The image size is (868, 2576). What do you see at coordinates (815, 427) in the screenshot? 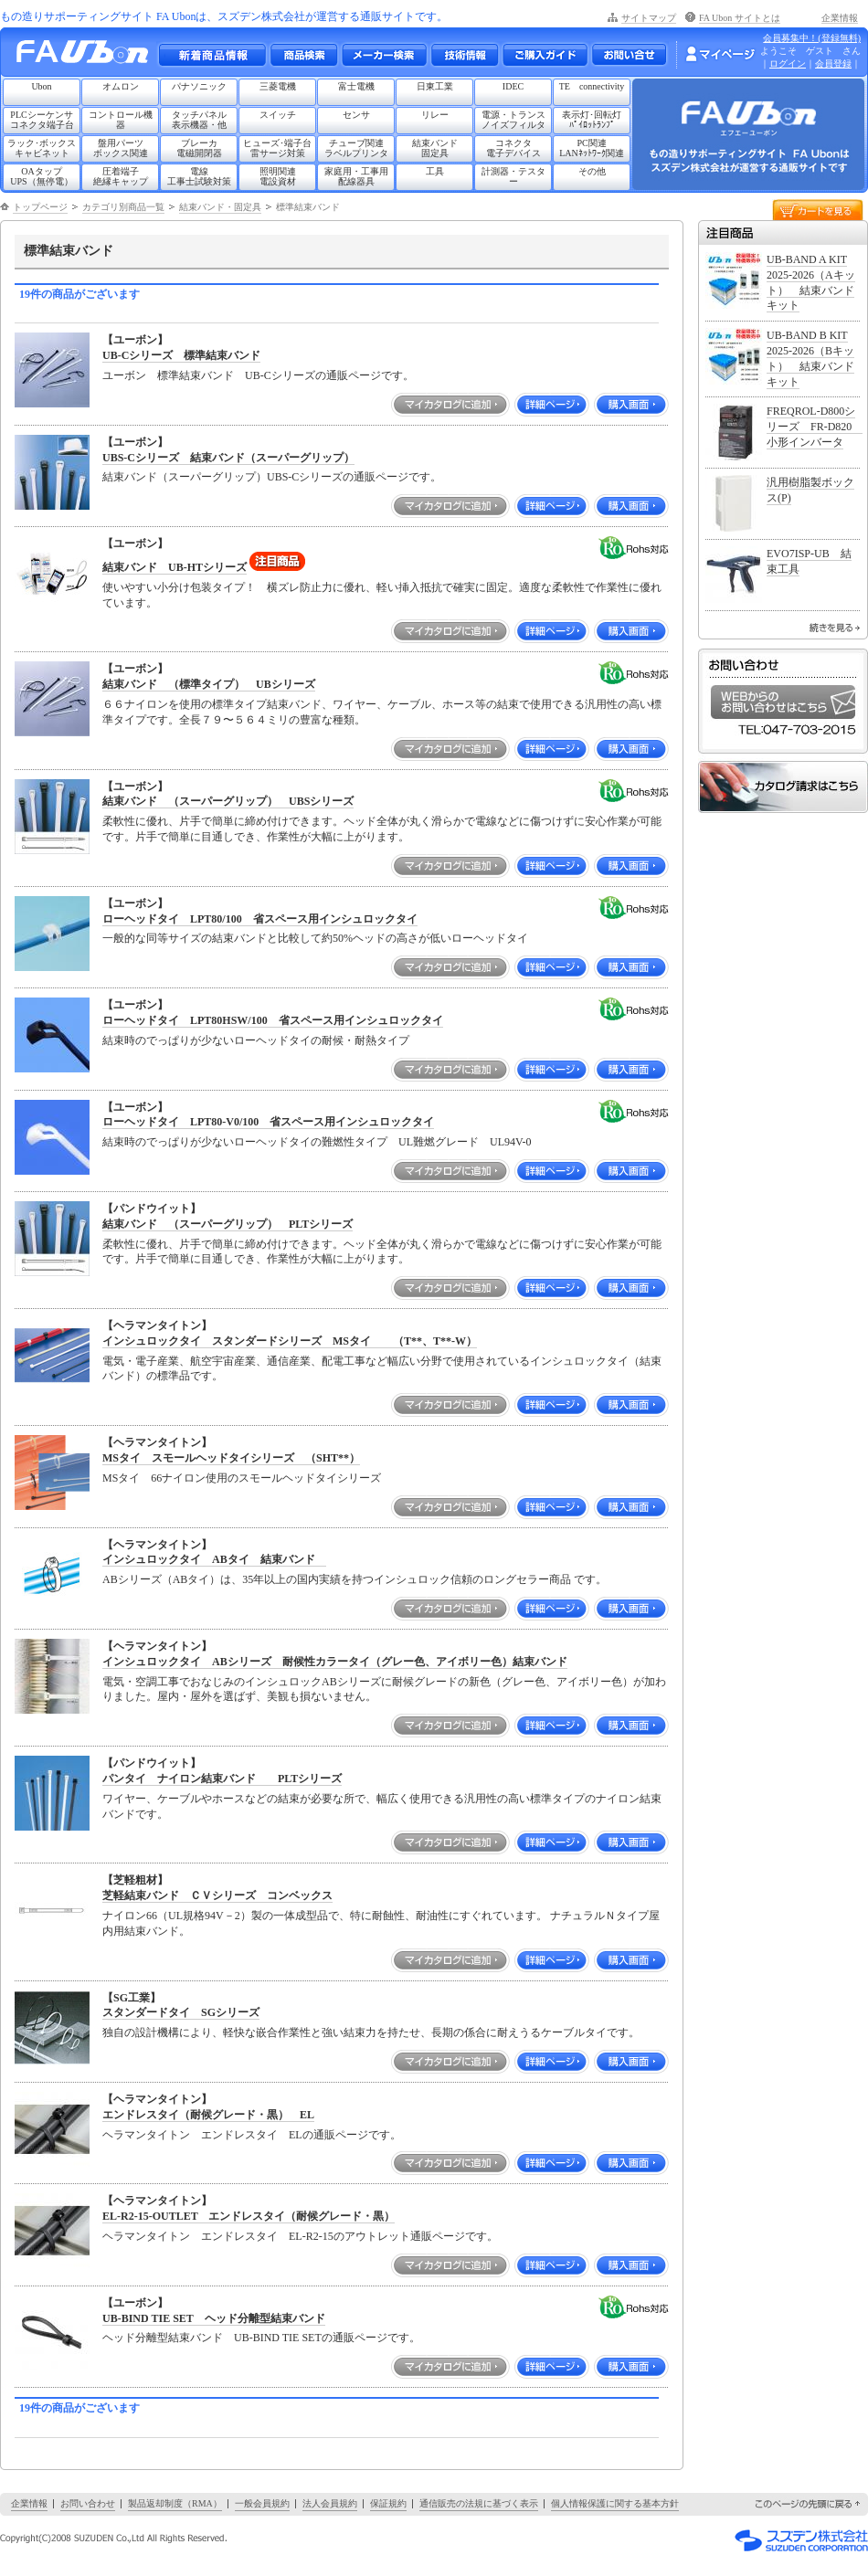
I see `FREQROL-D800シリーズ FR-D820 小形インバータ` at bounding box center [815, 427].